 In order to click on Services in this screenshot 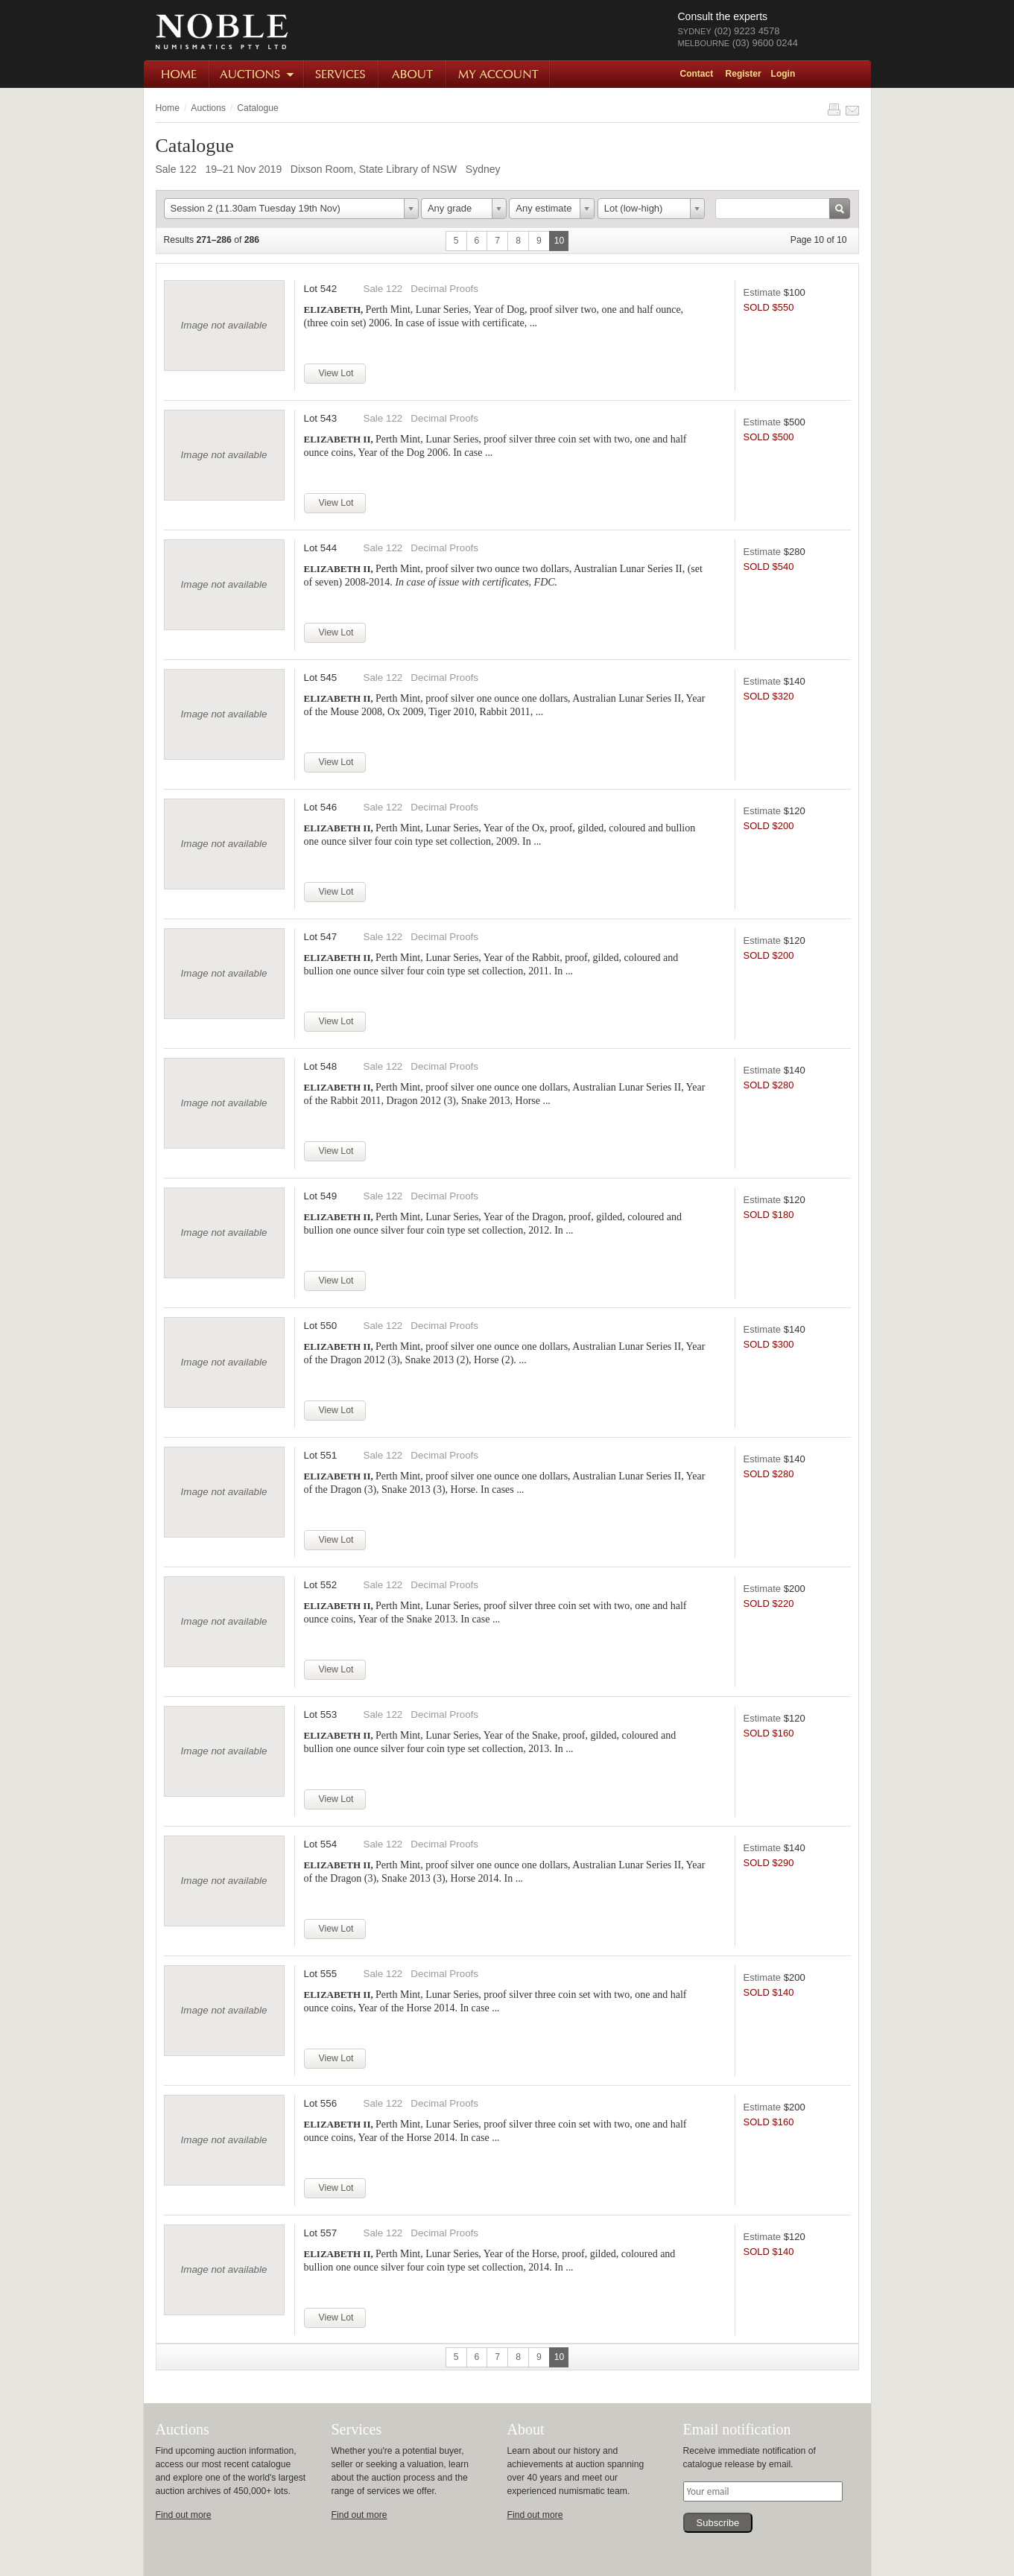, I will do `click(342, 74)`.